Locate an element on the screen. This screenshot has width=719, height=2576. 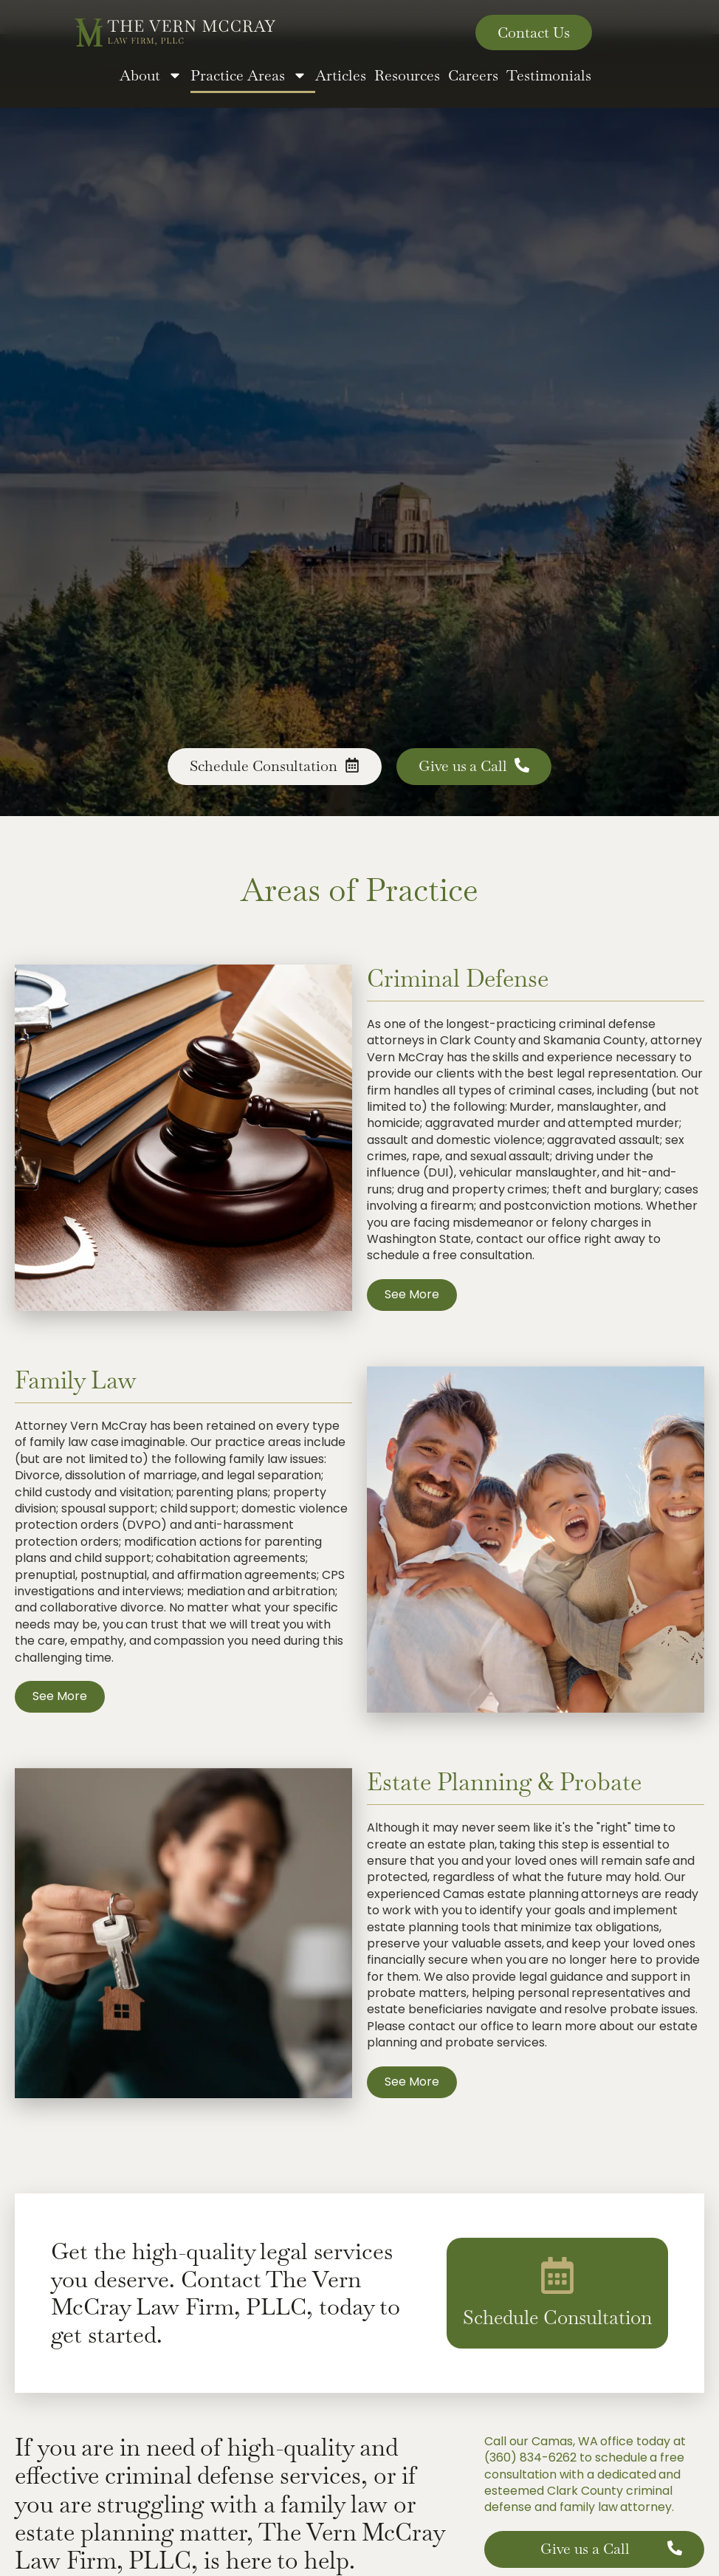
Careers is located at coordinates (473, 75).